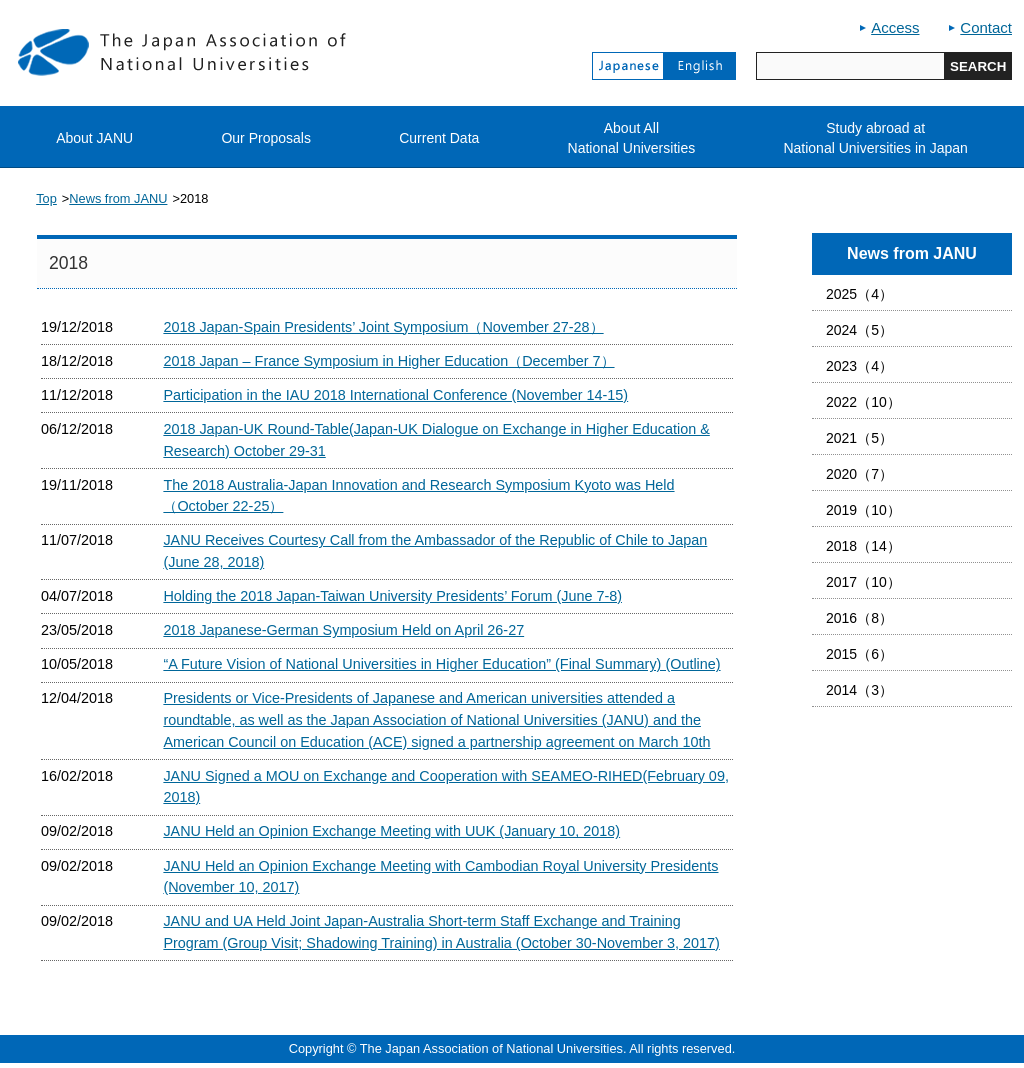 Image resolution: width=1024 pixels, height=1068 pixels. I want to click on 2023（4）, so click(859, 366).